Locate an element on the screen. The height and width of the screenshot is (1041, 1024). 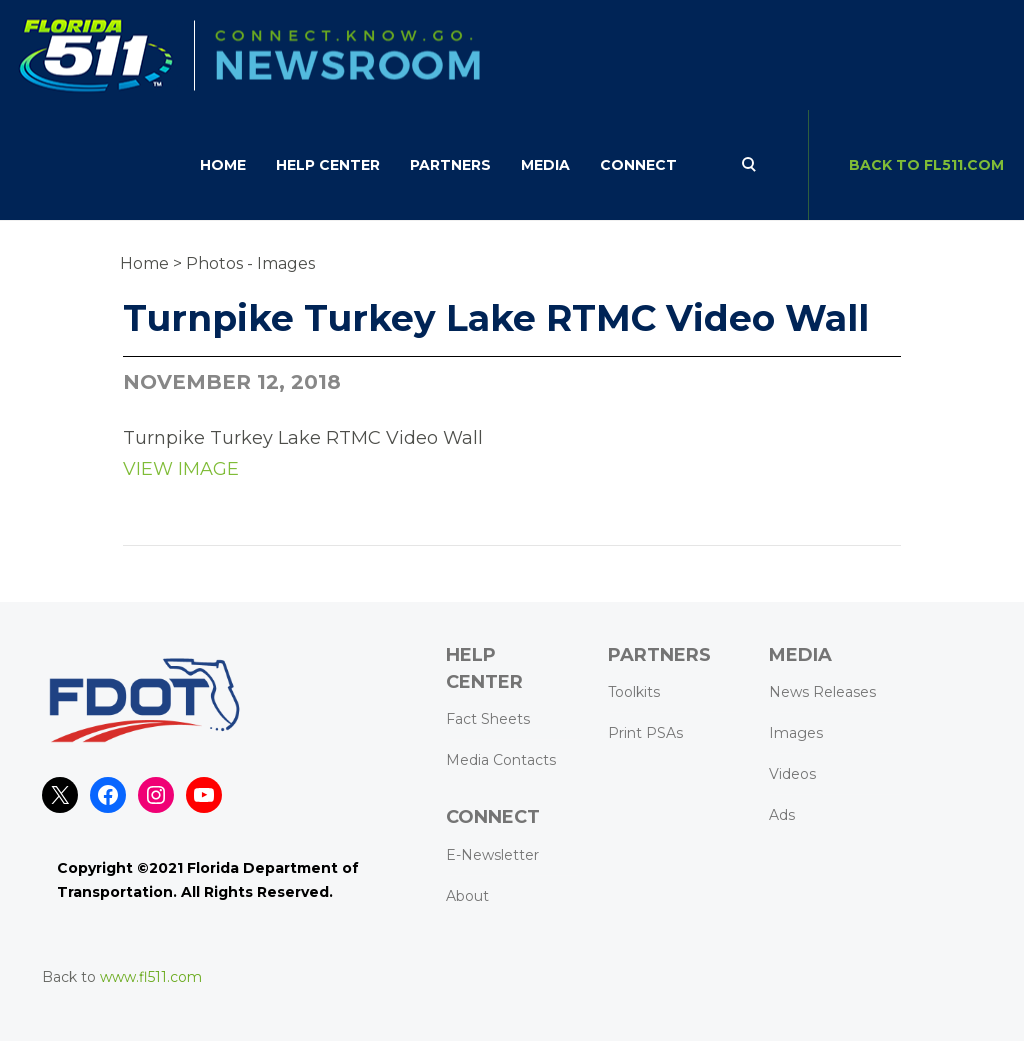
Videos is located at coordinates (792, 774).